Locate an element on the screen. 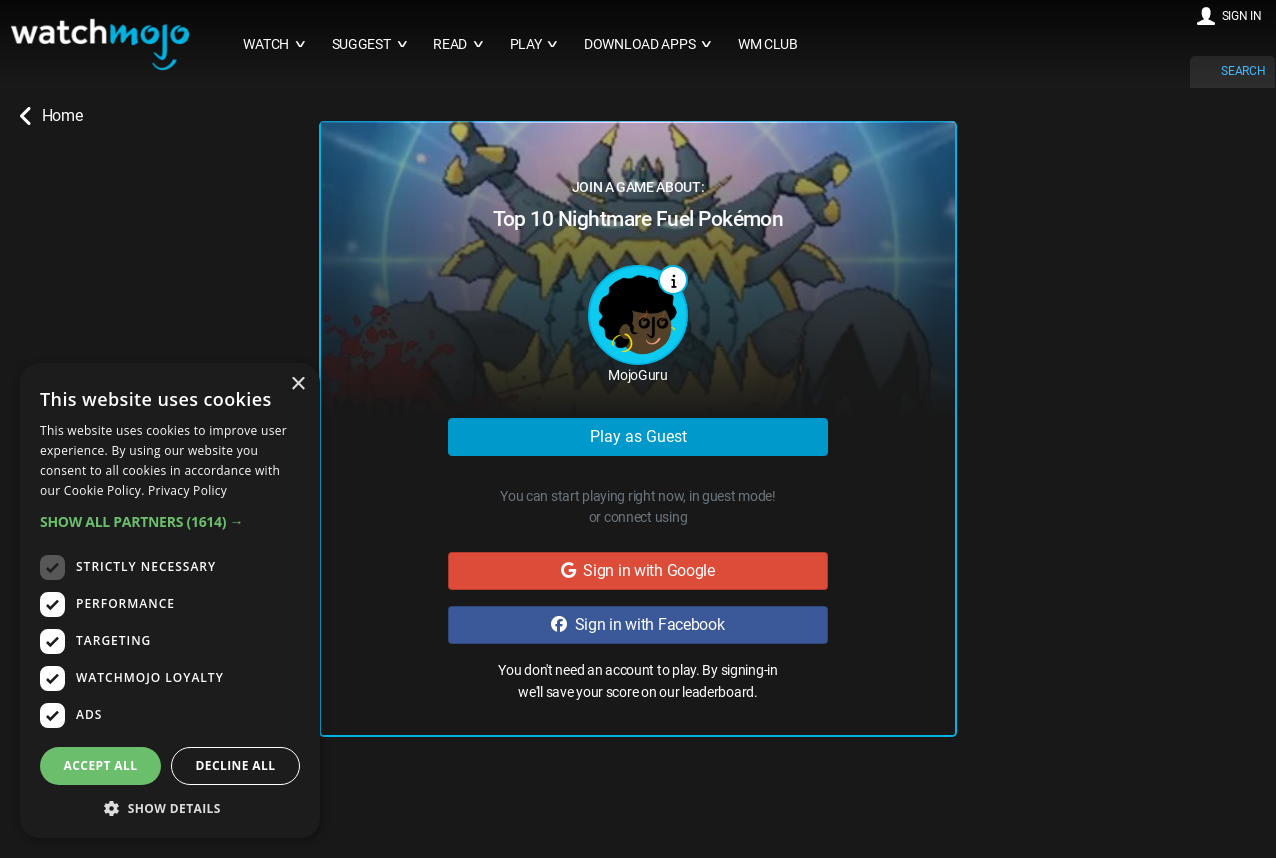 This screenshot has height=858, width=1276. Accept all [button] is located at coordinates (101, 765).